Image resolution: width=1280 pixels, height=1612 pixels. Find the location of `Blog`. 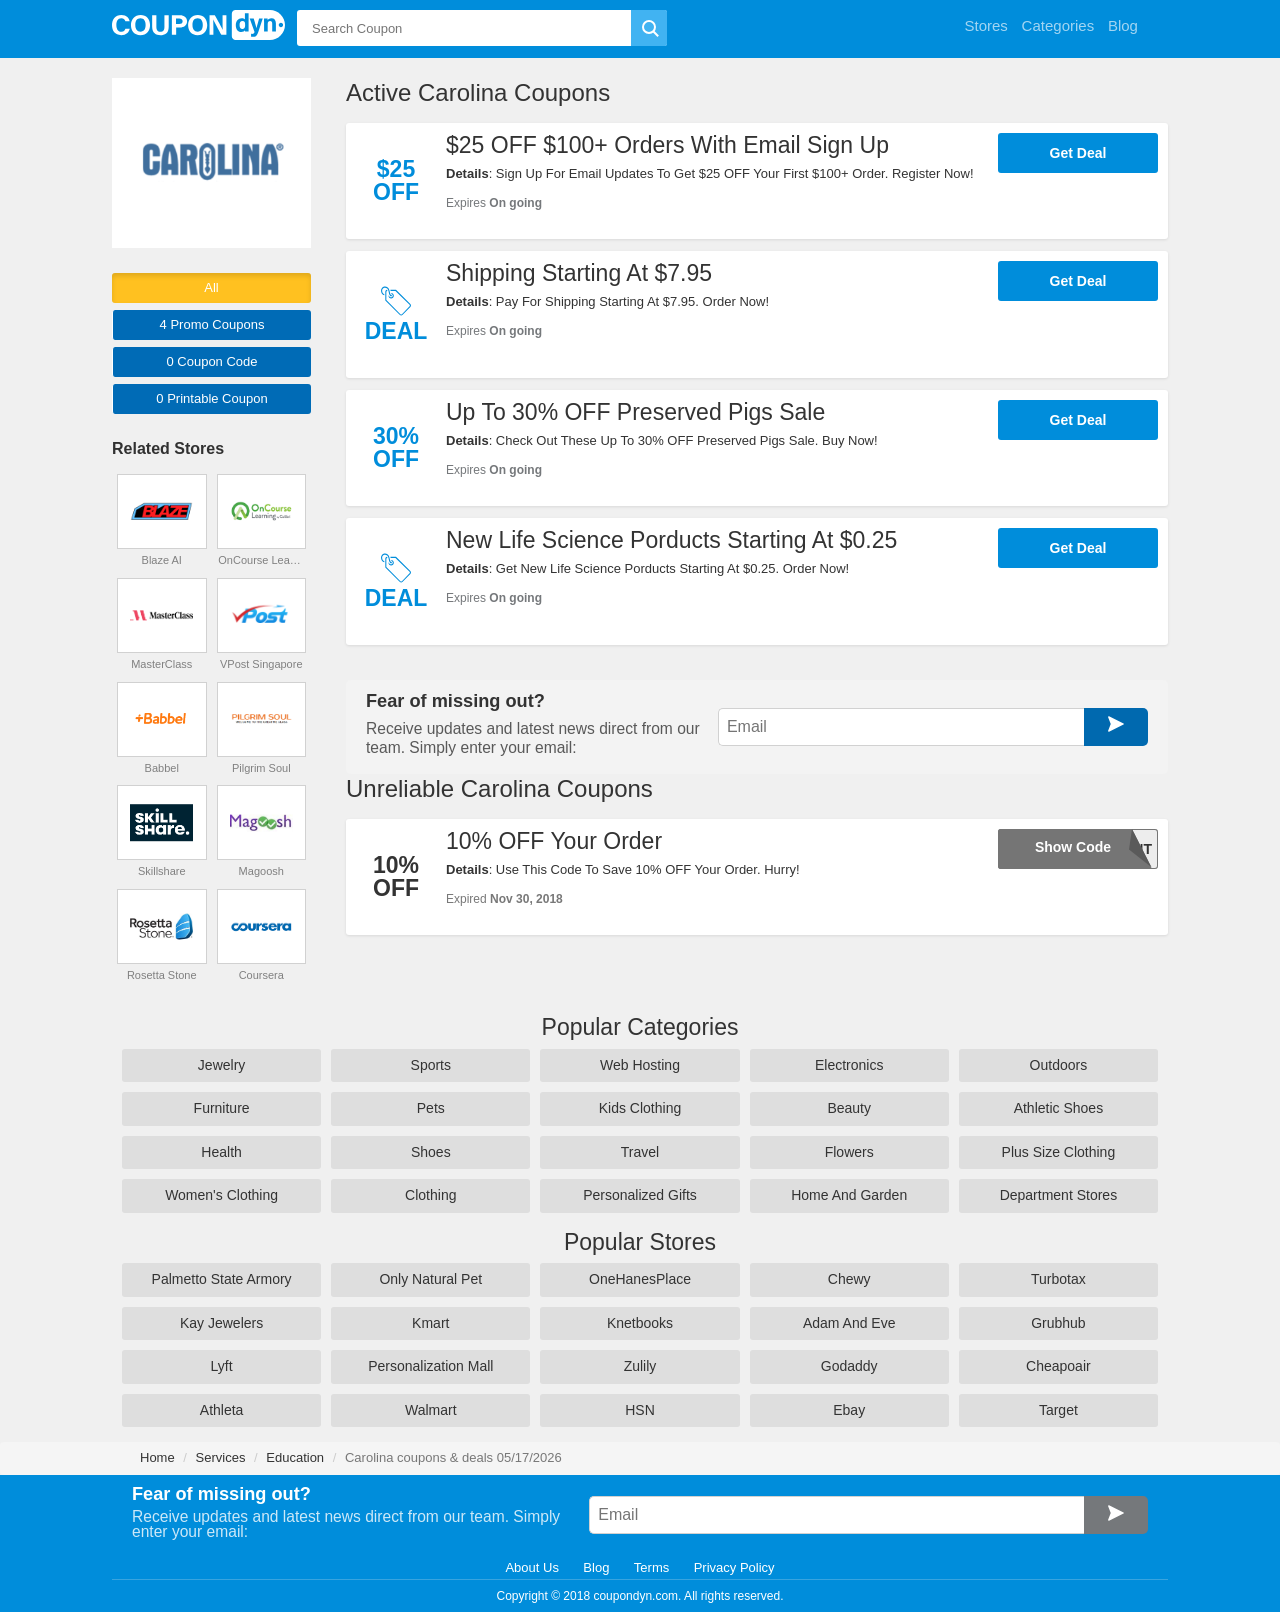

Blog is located at coordinates (596, 1567).